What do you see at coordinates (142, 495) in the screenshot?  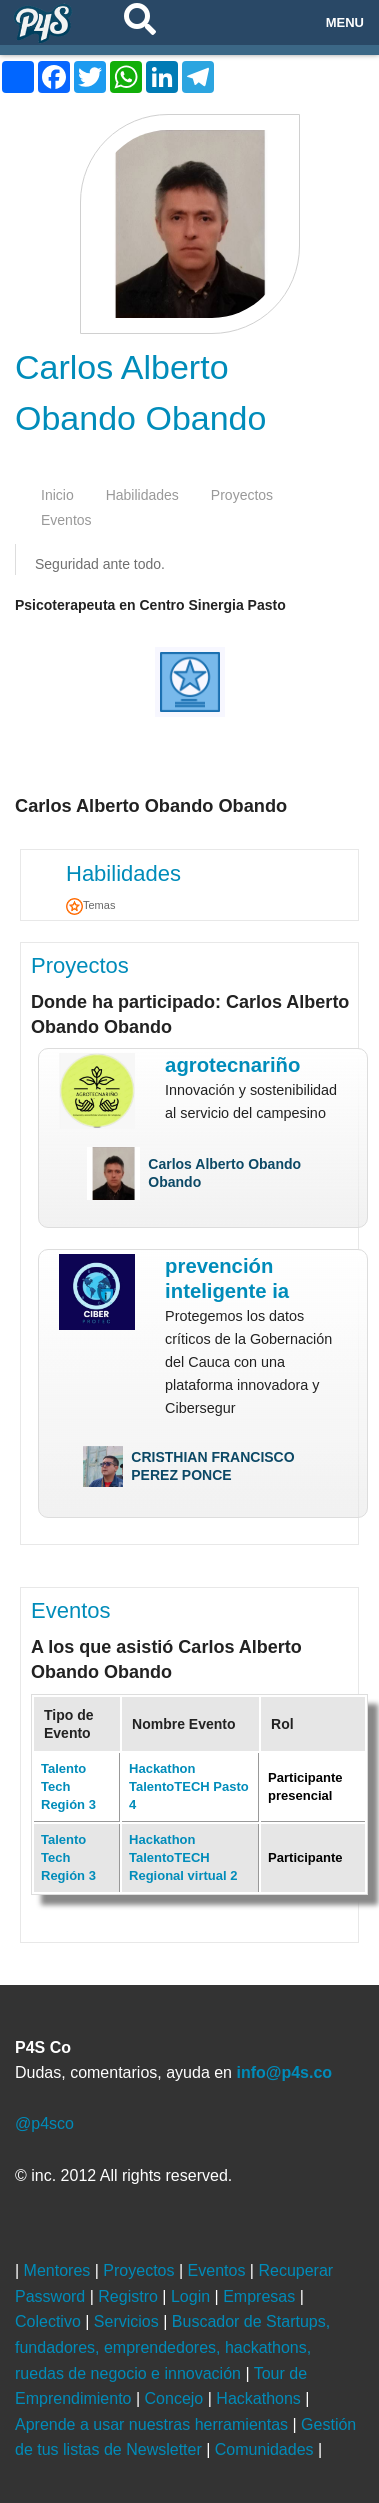 I see `habilidades` at bounding box center [142, 495].